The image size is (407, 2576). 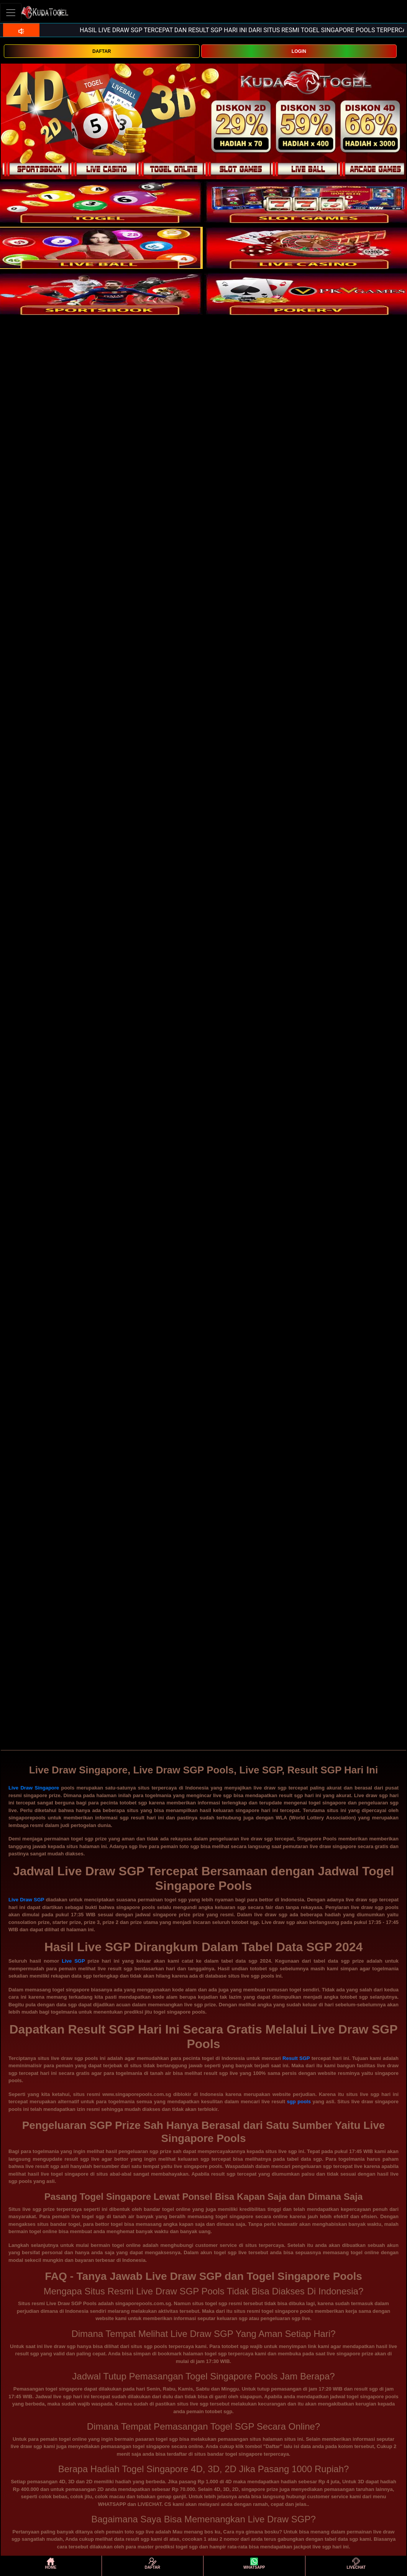 I want to click on DAFTAR, so click(x=101, y=51).